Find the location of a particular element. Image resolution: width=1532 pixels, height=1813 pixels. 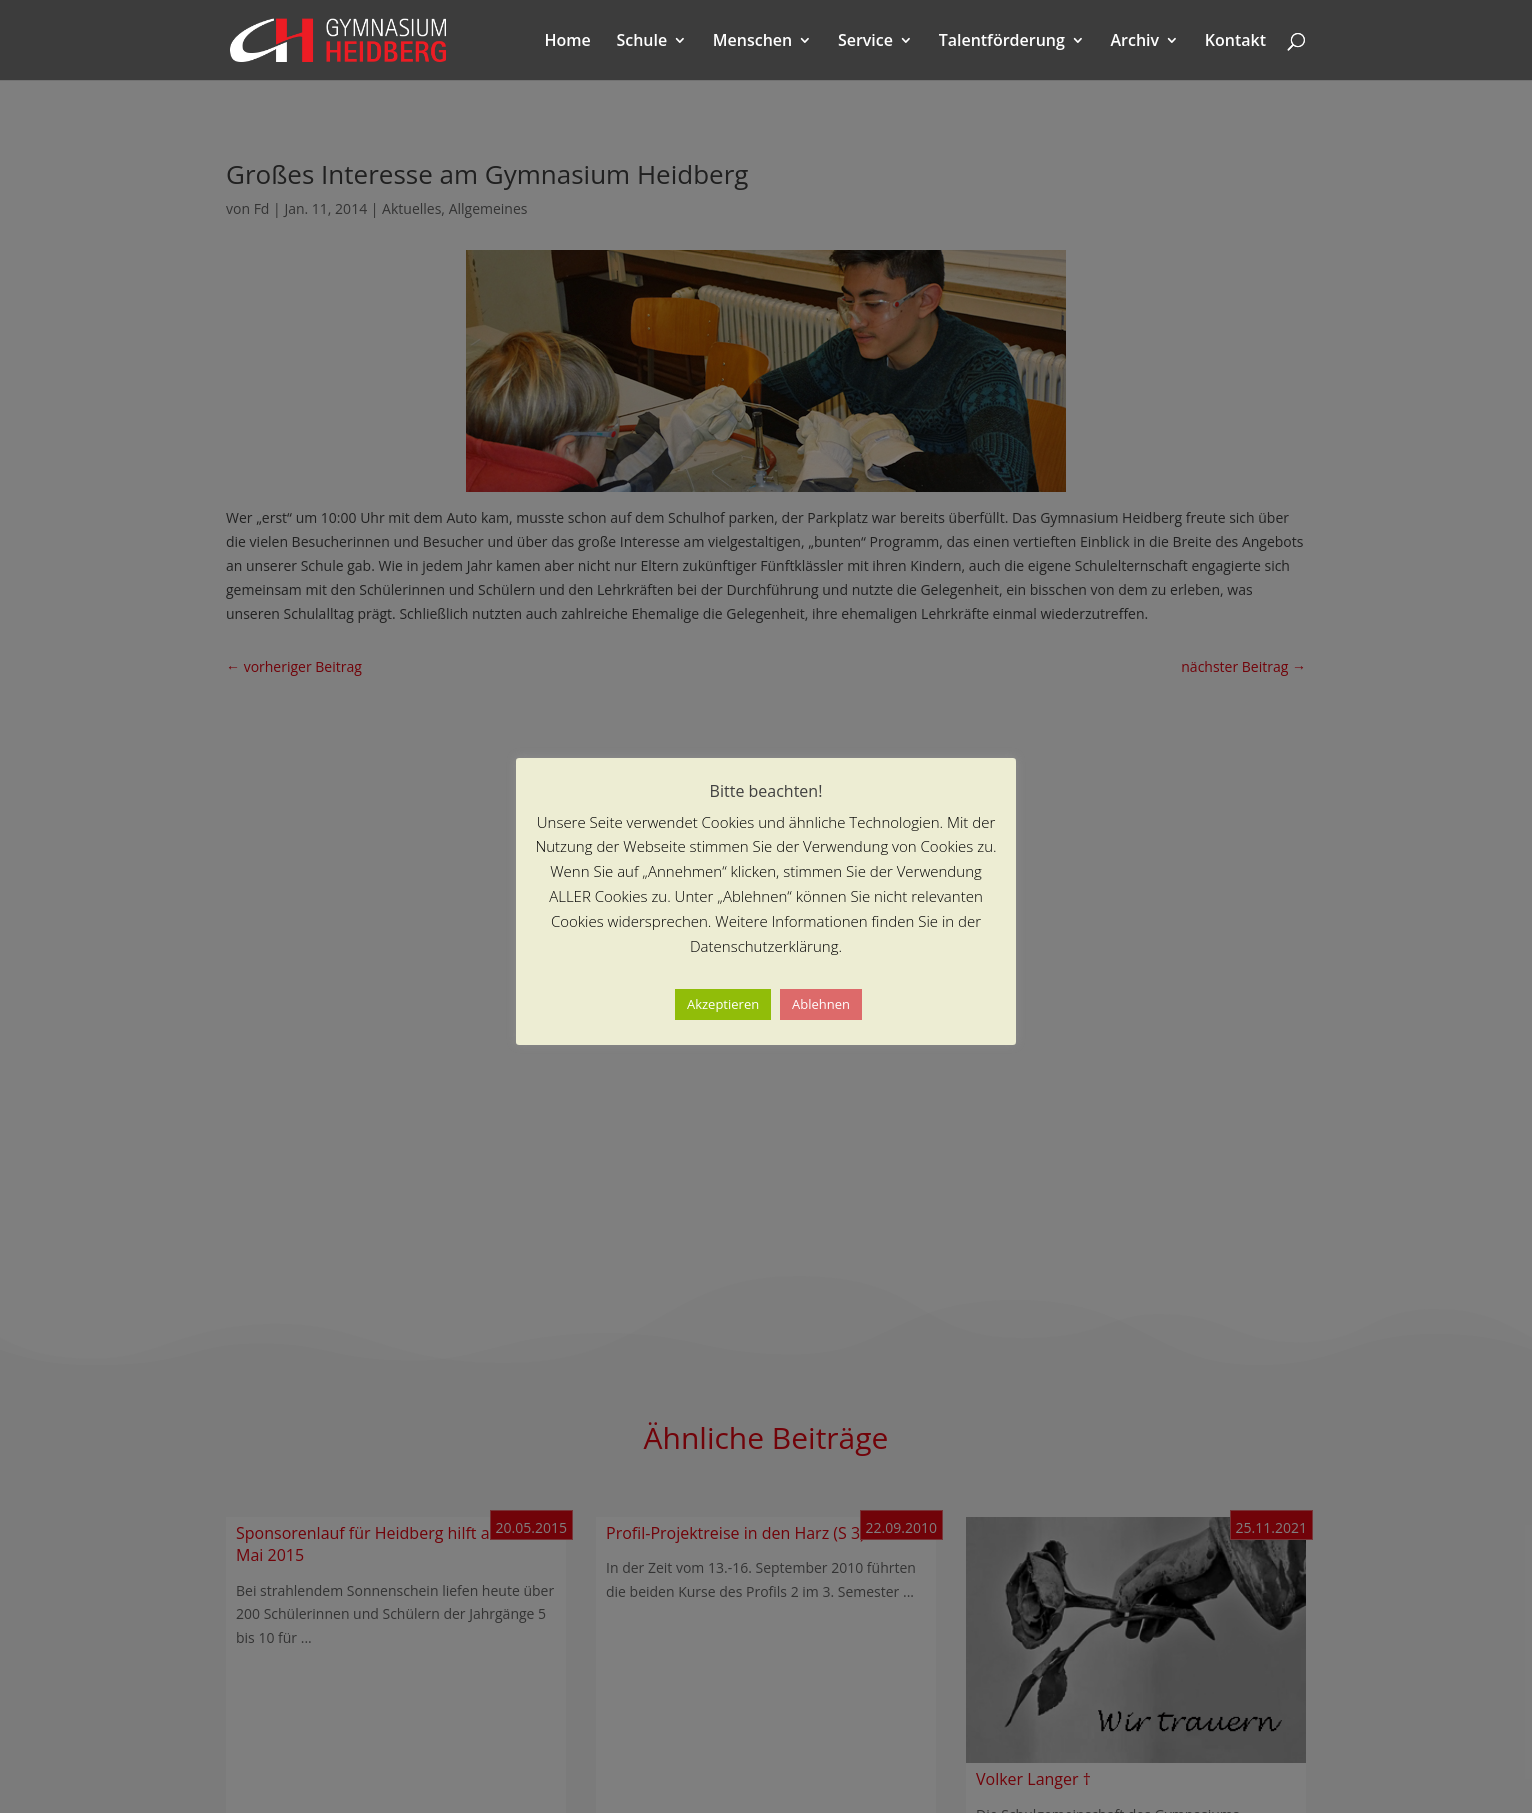

Menschen is located at coordinates (752, 42).